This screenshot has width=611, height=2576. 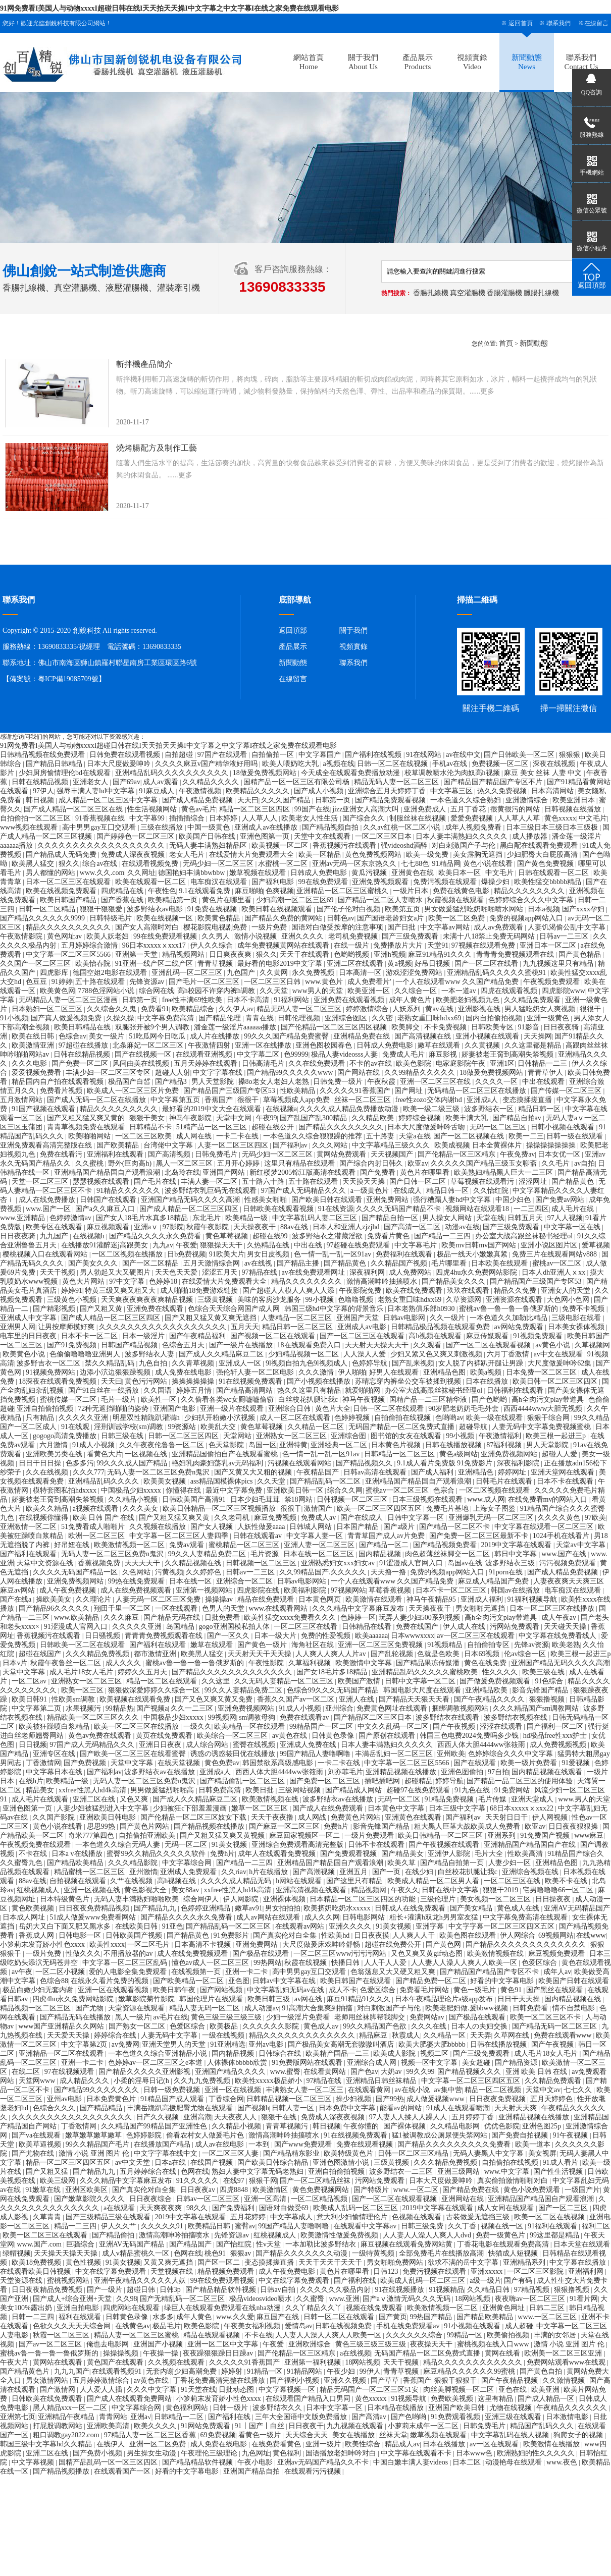 What do you see at coordinates (163, 2144) in the screenshot?
I see `在线播放国产精品` at bounding box center [163, 2144].